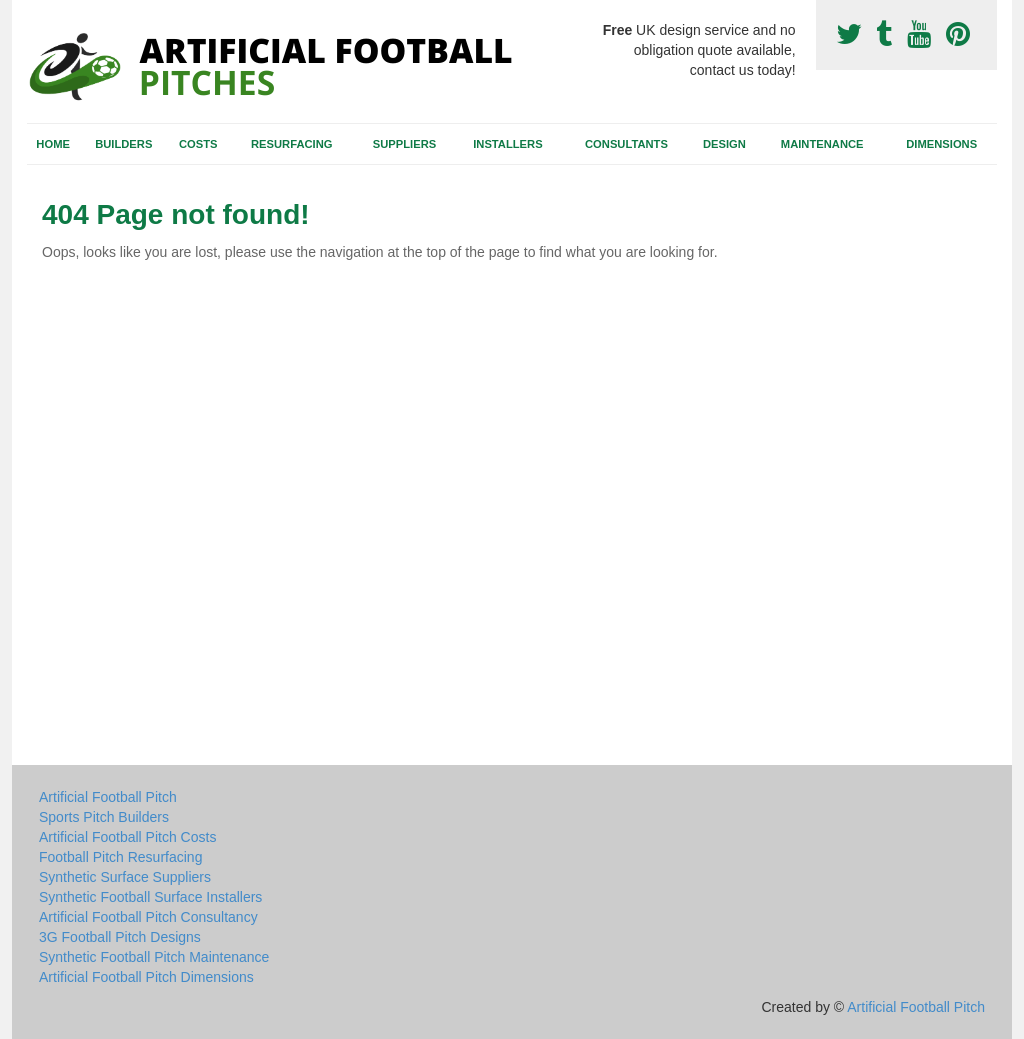  What do you see at coordinates (104, 817) in the screenshot?
I see `Sports Pitch Builders` at bounding box center [104, 817].